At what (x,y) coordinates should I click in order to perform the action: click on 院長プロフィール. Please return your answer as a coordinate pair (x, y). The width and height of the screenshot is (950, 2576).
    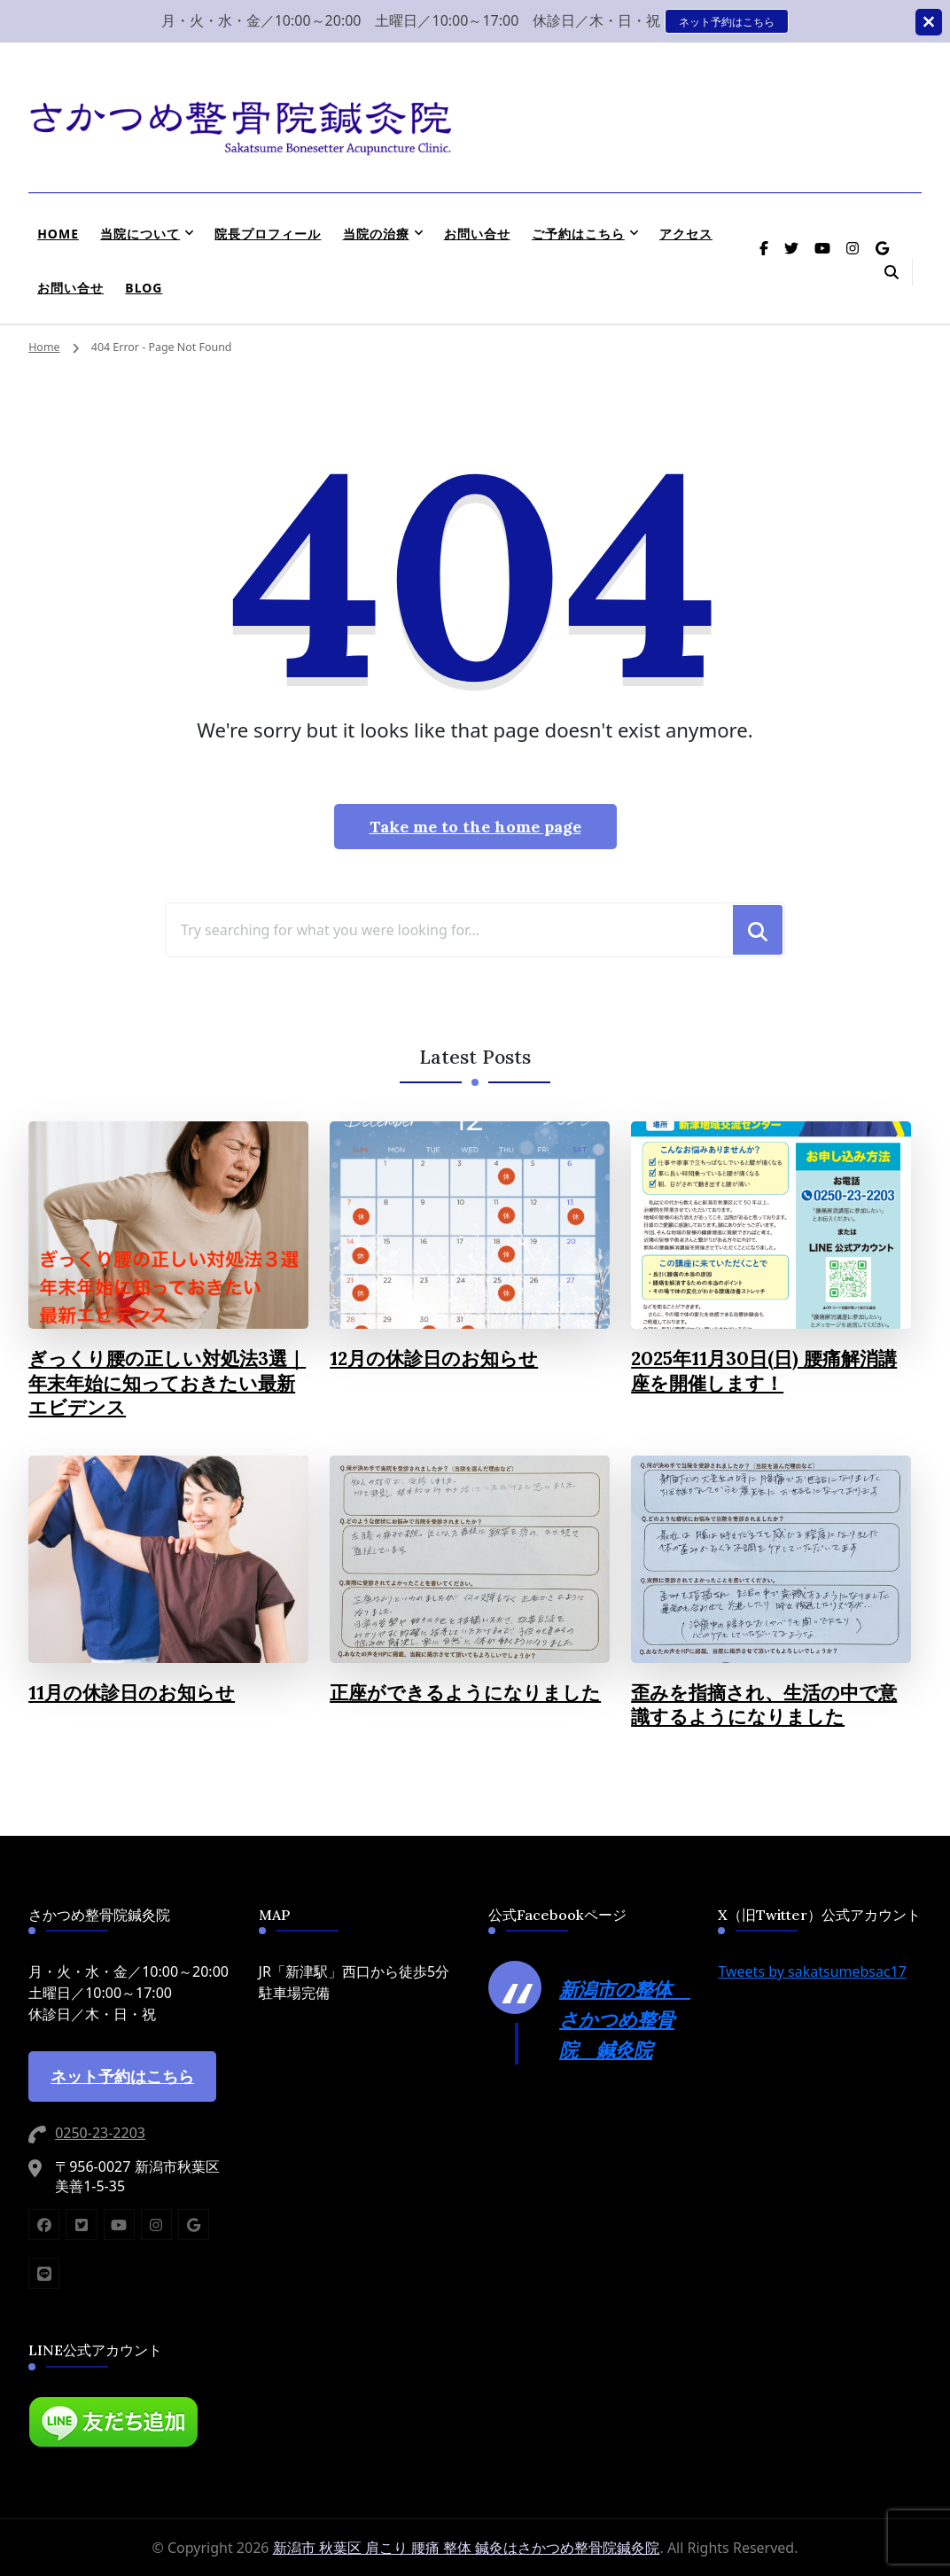
    Looking at the image, I should click on (267, 233).